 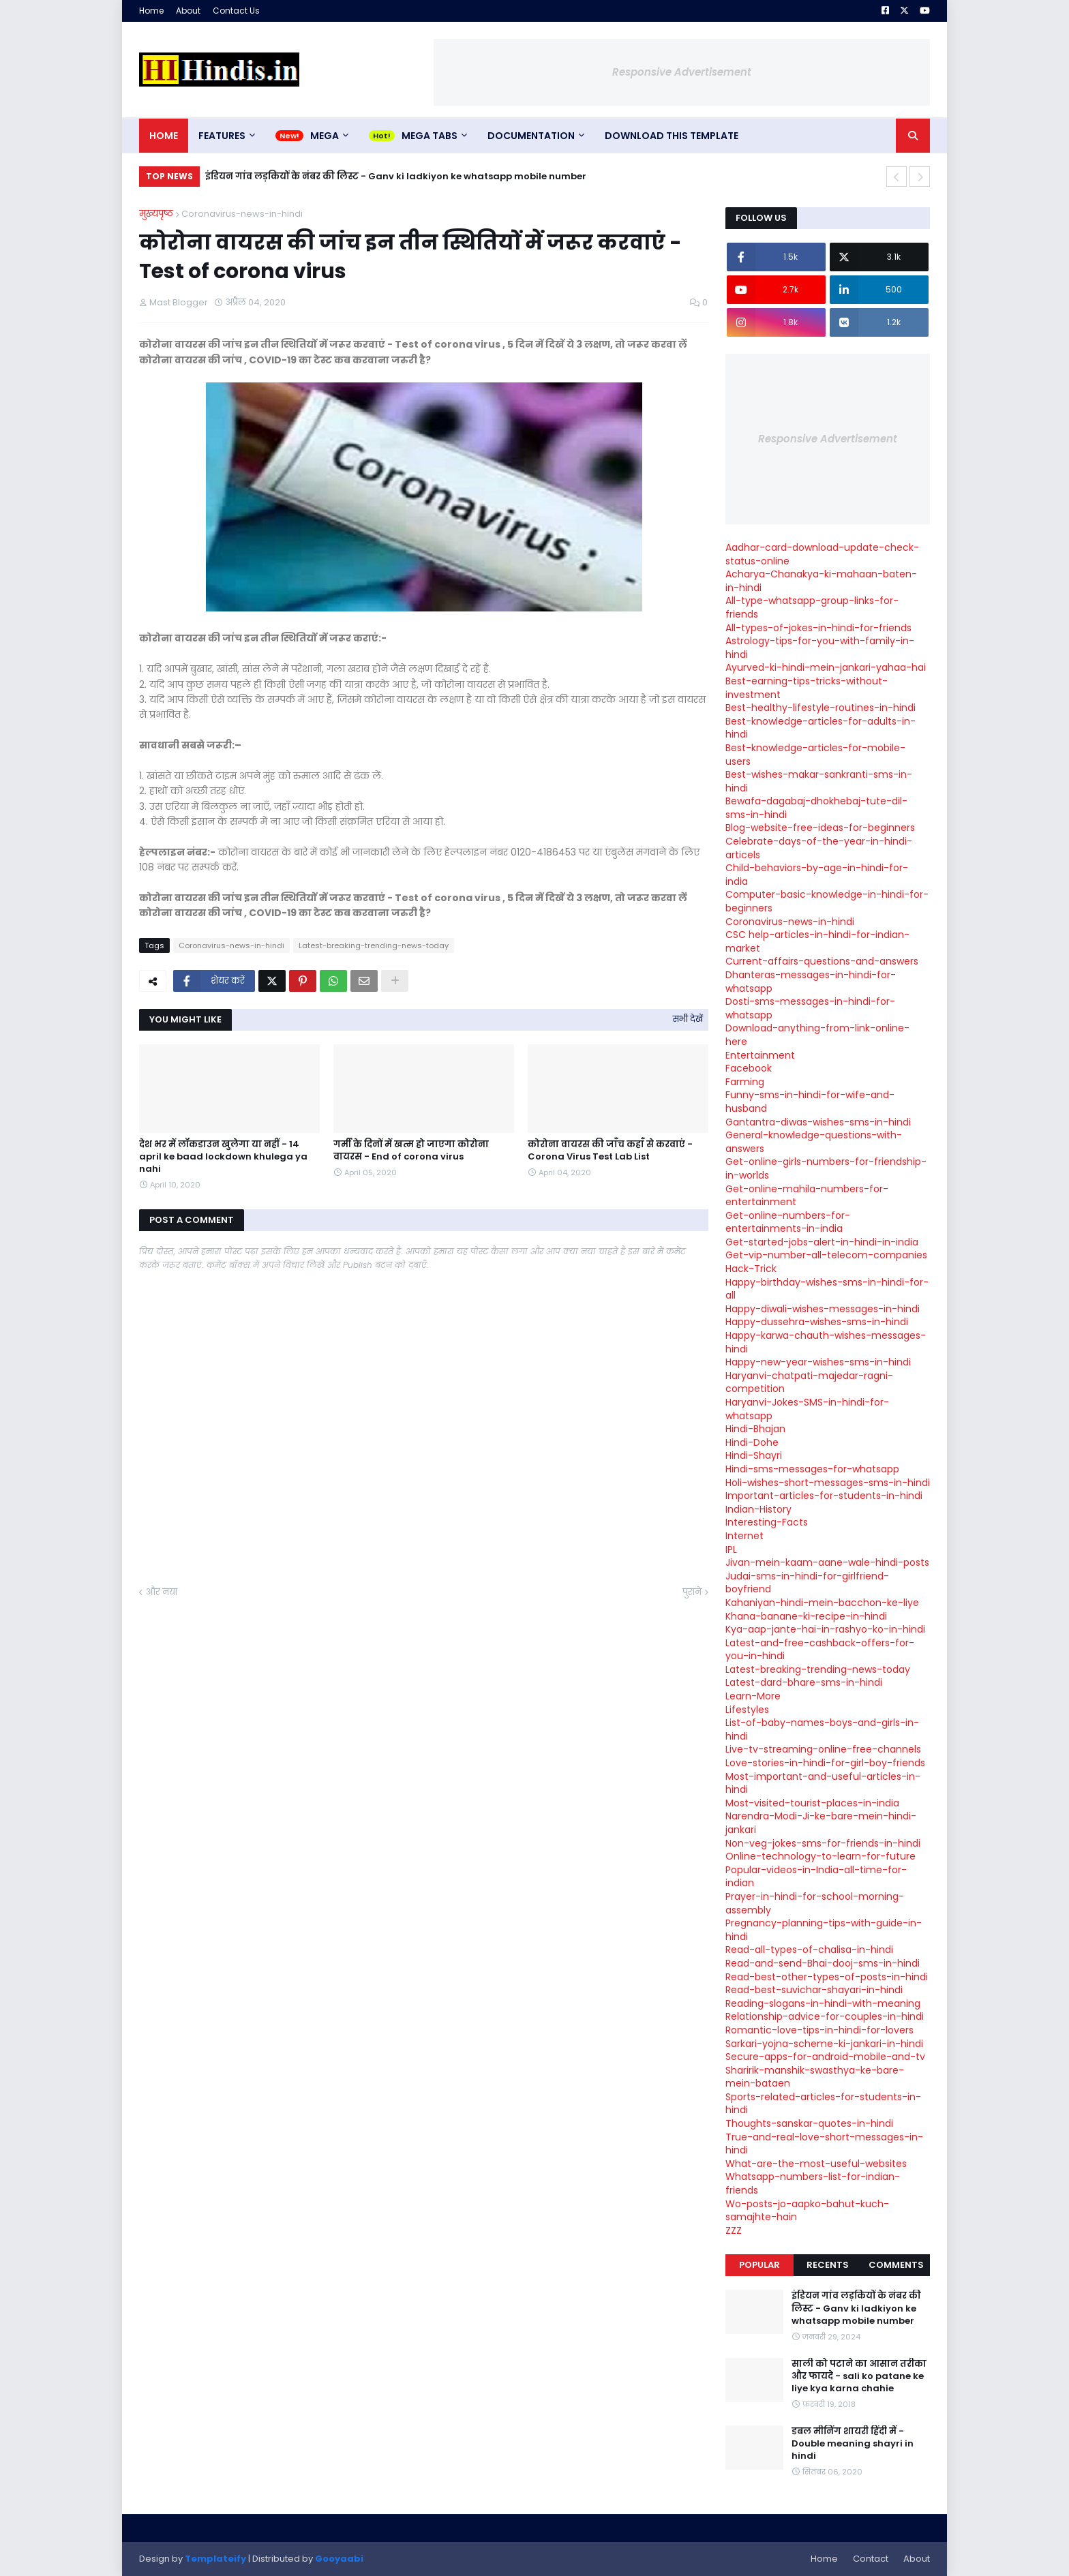 I want to click on Best-wishes-makar-sankranti-sms-in-hindi, so click(x=818, y=781).